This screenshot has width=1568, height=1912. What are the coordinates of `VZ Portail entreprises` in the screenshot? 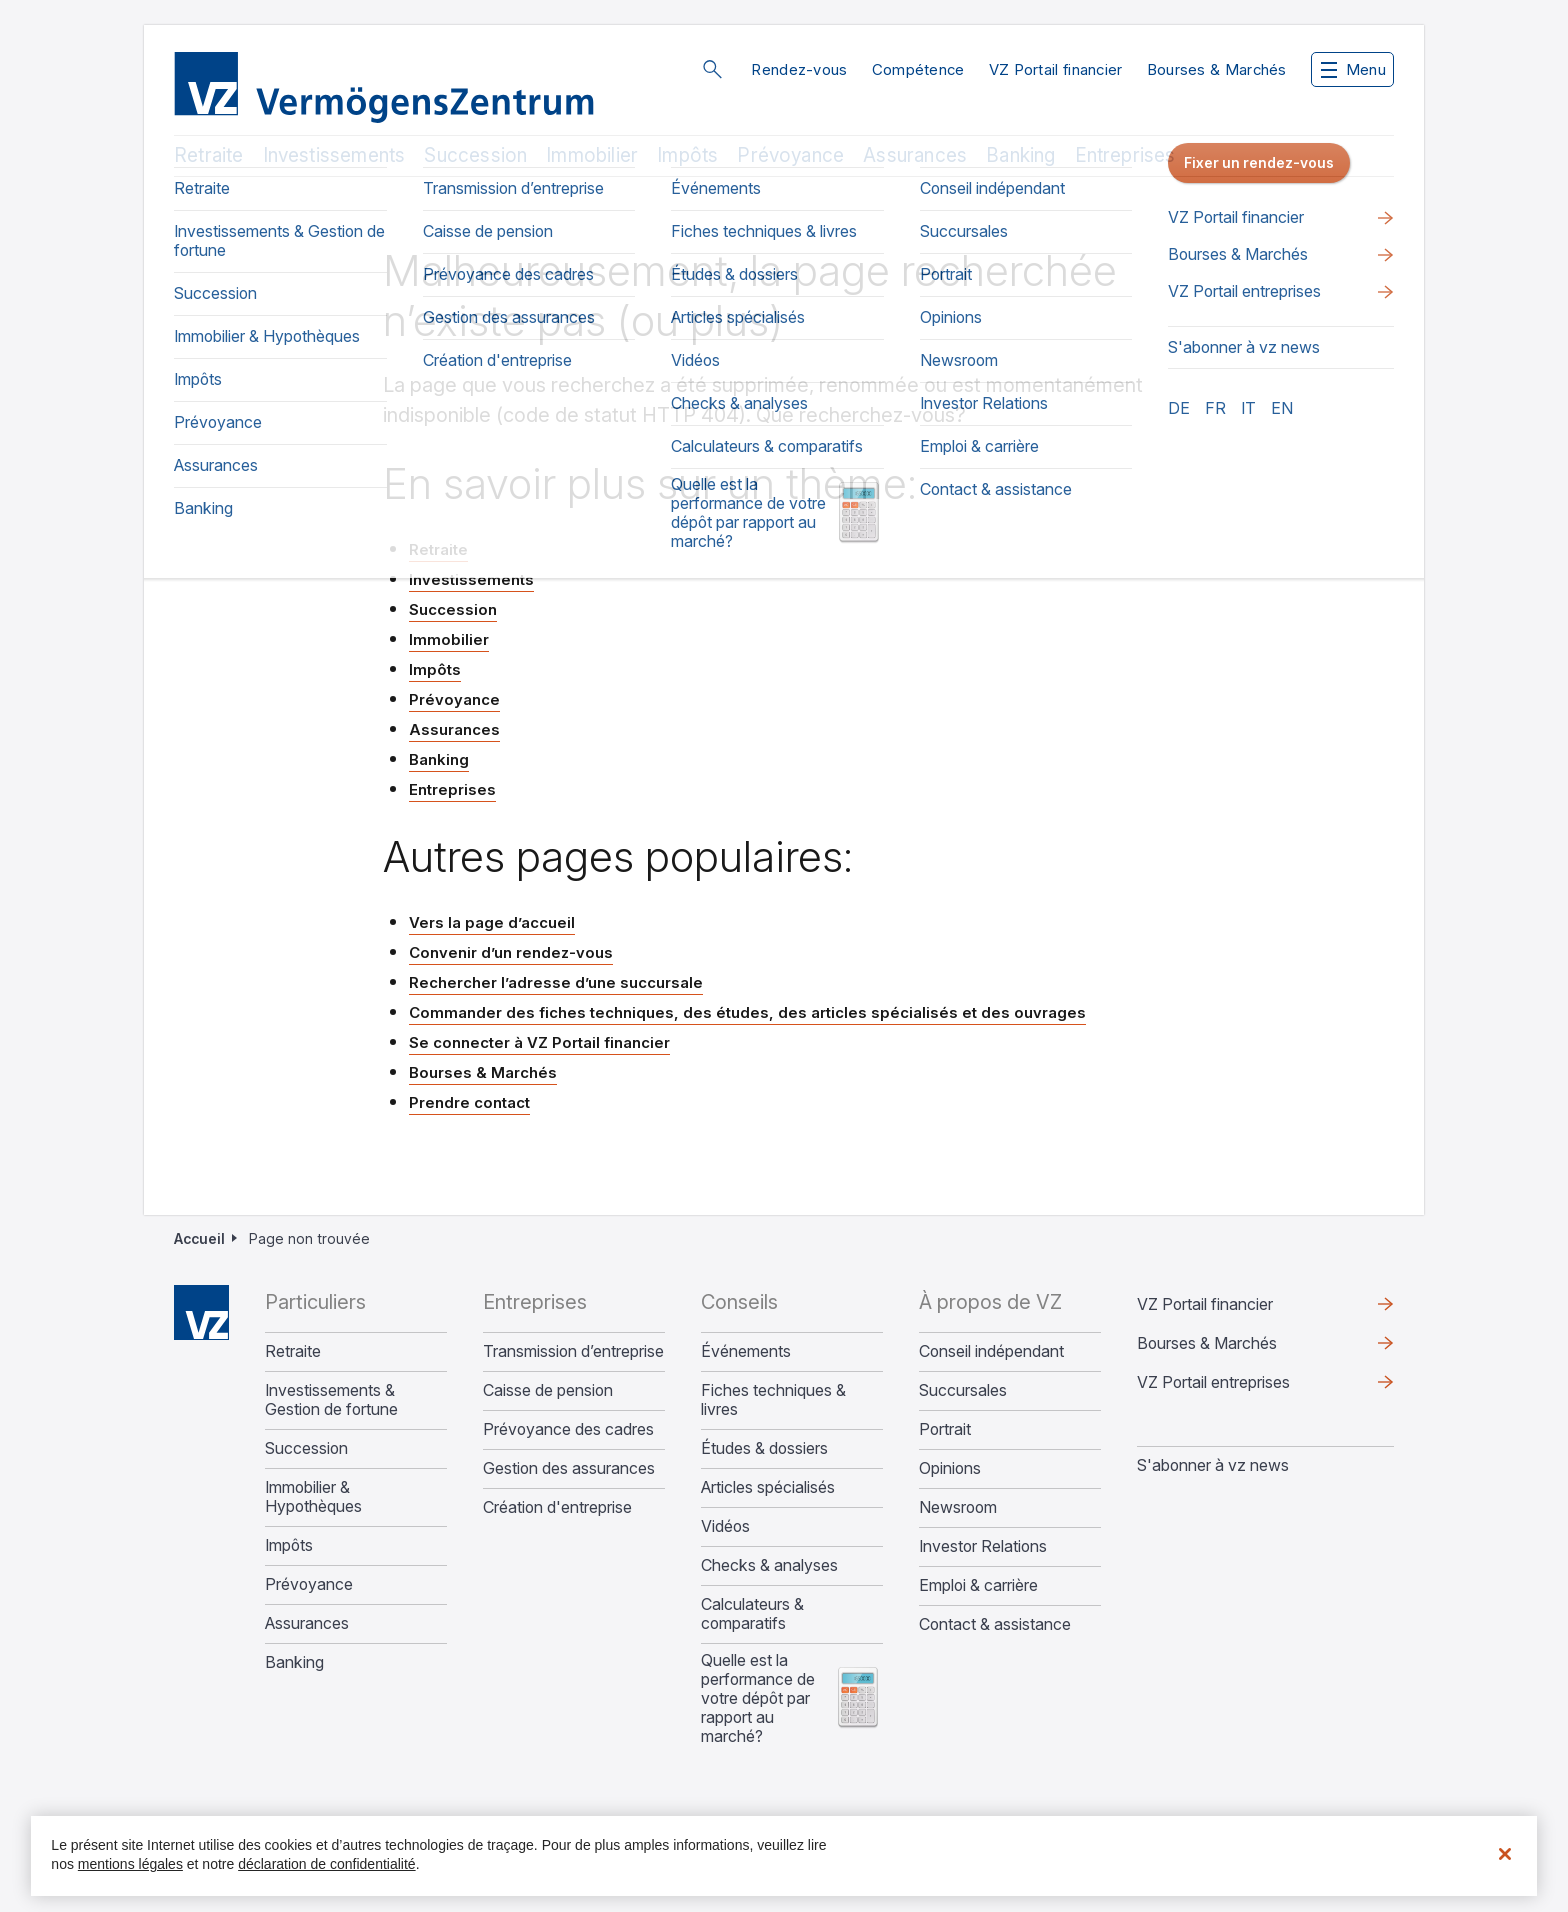 It's located at (1213, 1382).